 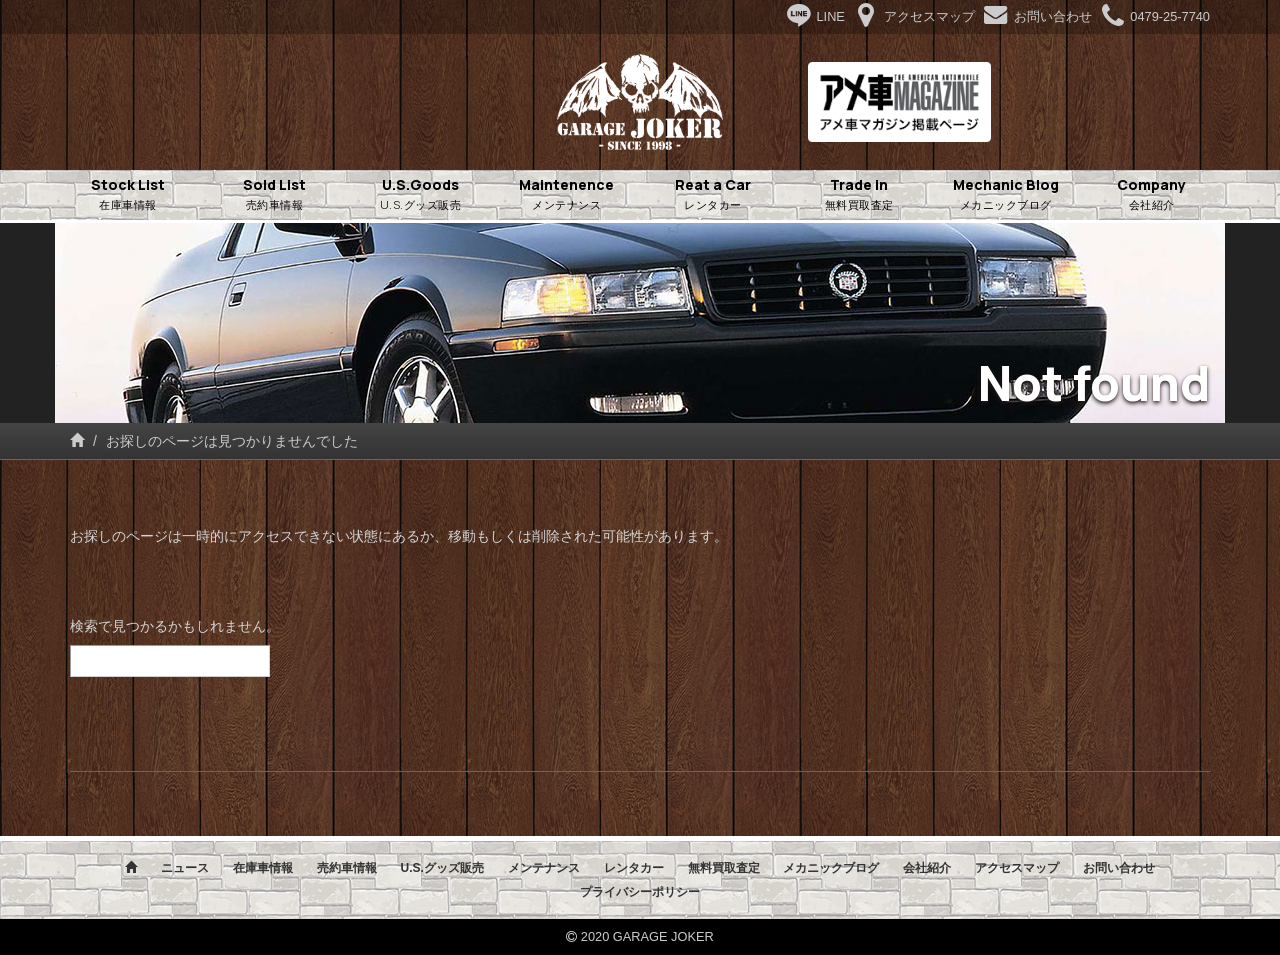 What do you see at coordinates (640, 892) in the screenshot?
I see `プライバシーポリシー` at bounding box center [640, 892].